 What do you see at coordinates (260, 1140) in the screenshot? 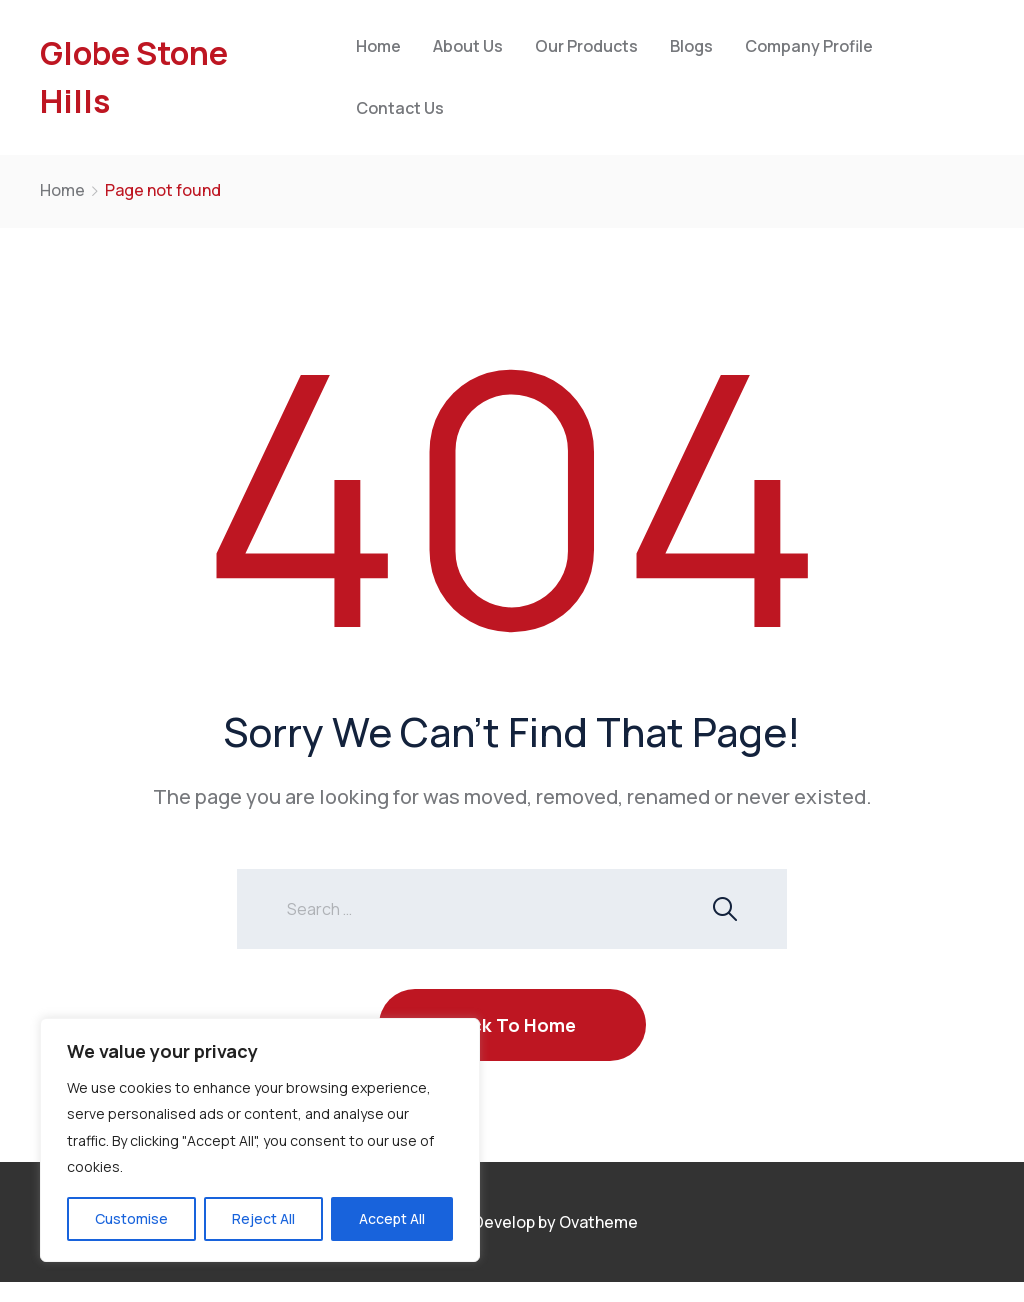
I see `[region]` at bounding box center [260, 1140].